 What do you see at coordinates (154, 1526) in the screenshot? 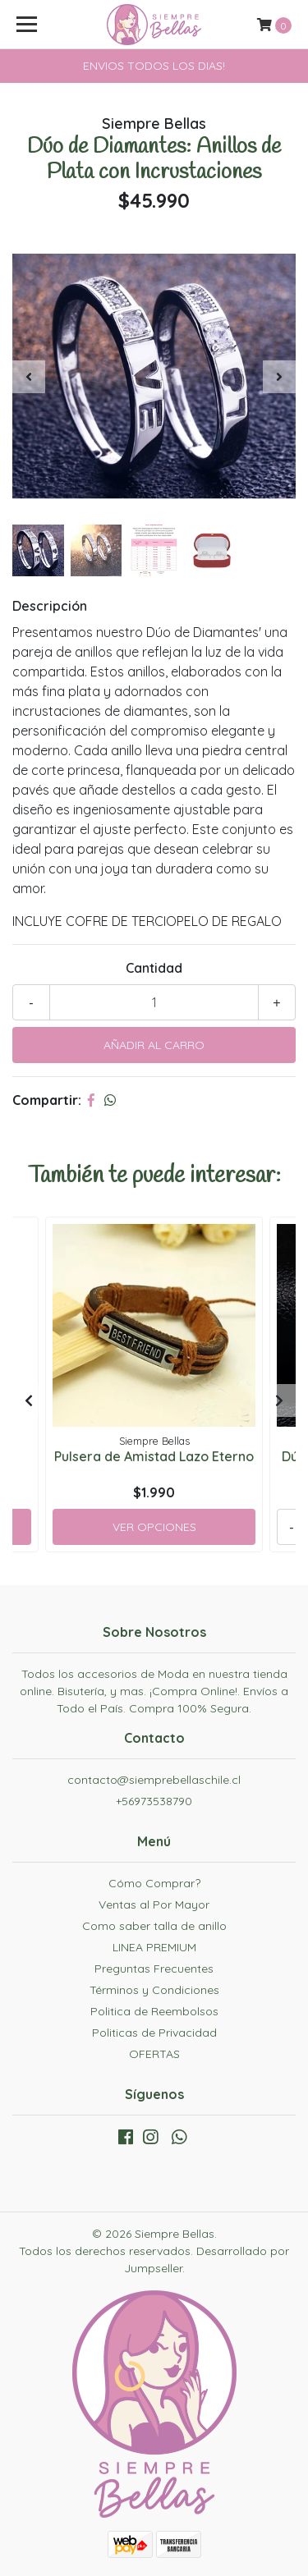
I see `Ver Opciones` at bounding box center [154, 1526].